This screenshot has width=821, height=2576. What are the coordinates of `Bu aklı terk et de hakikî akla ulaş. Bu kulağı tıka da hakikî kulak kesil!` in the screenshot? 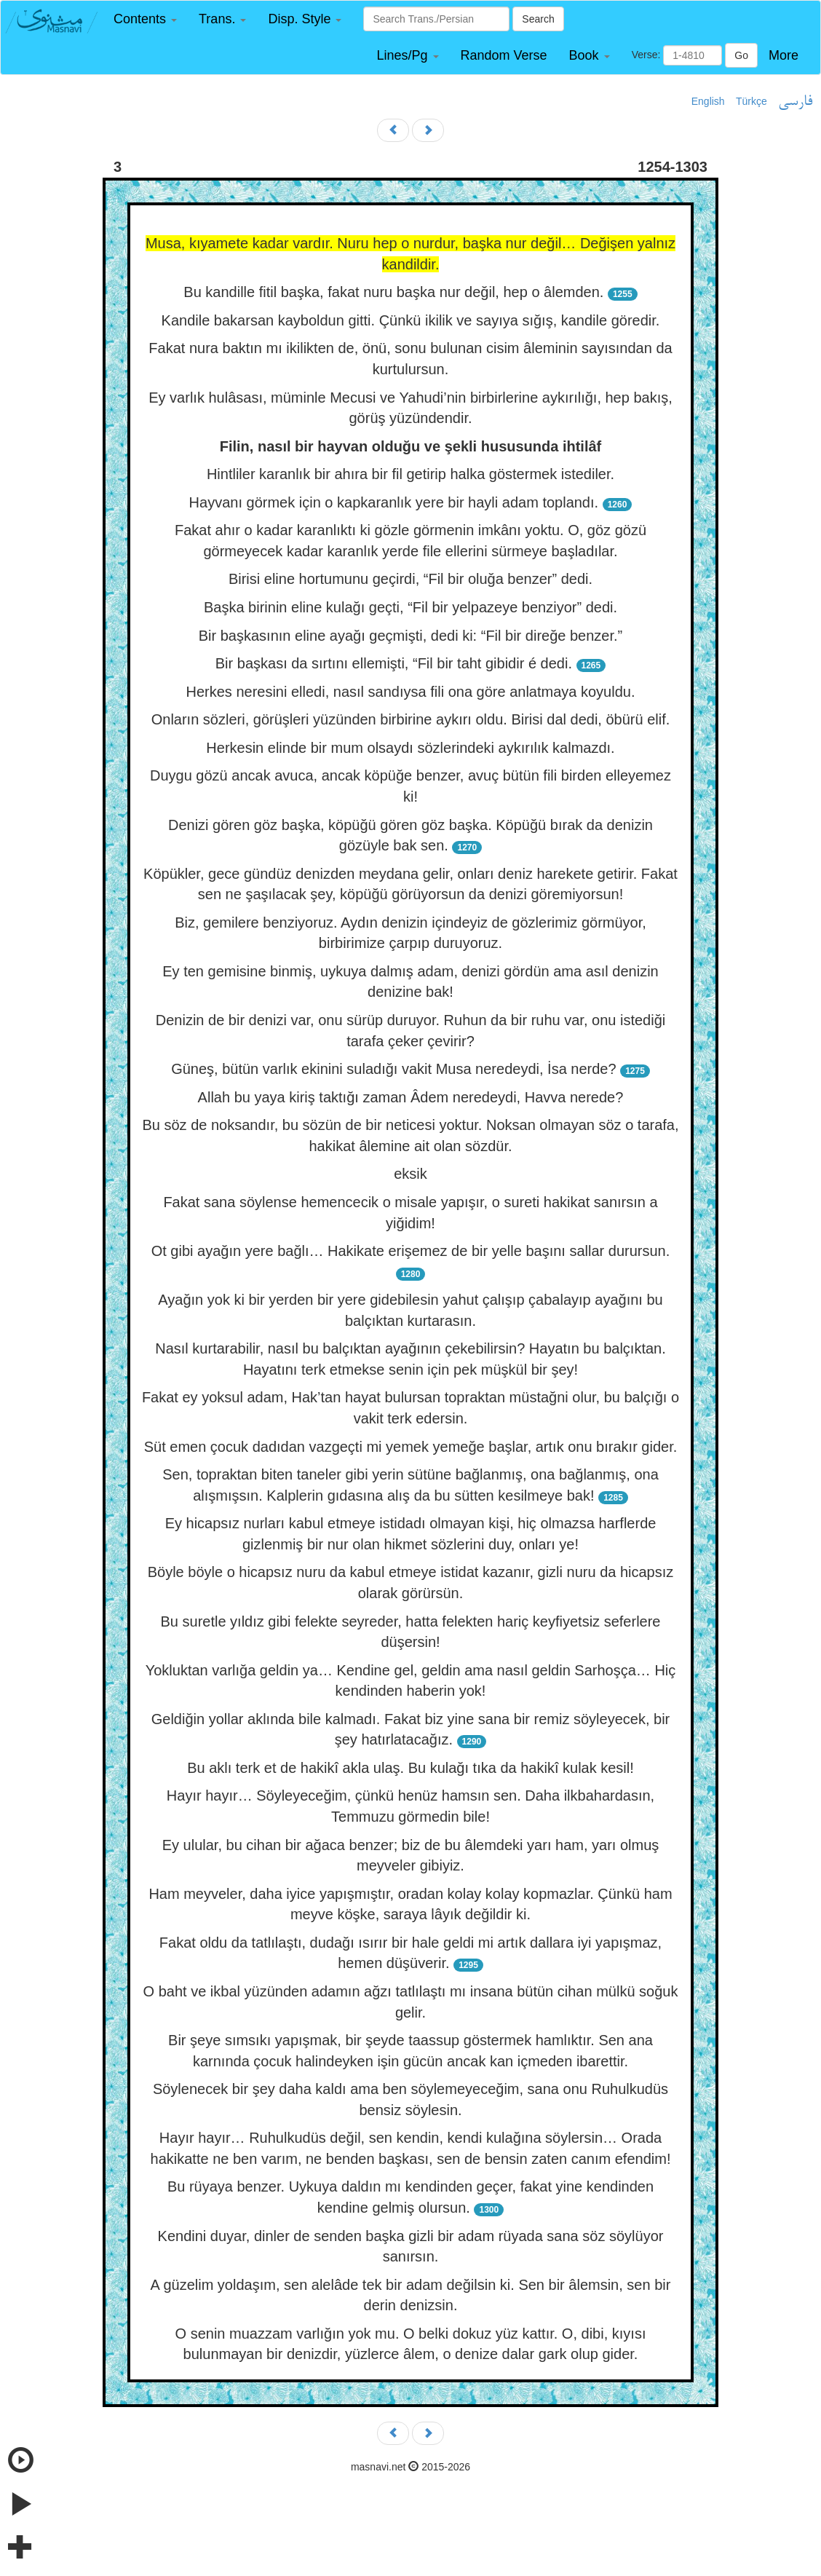 It's located at (410, 1768).